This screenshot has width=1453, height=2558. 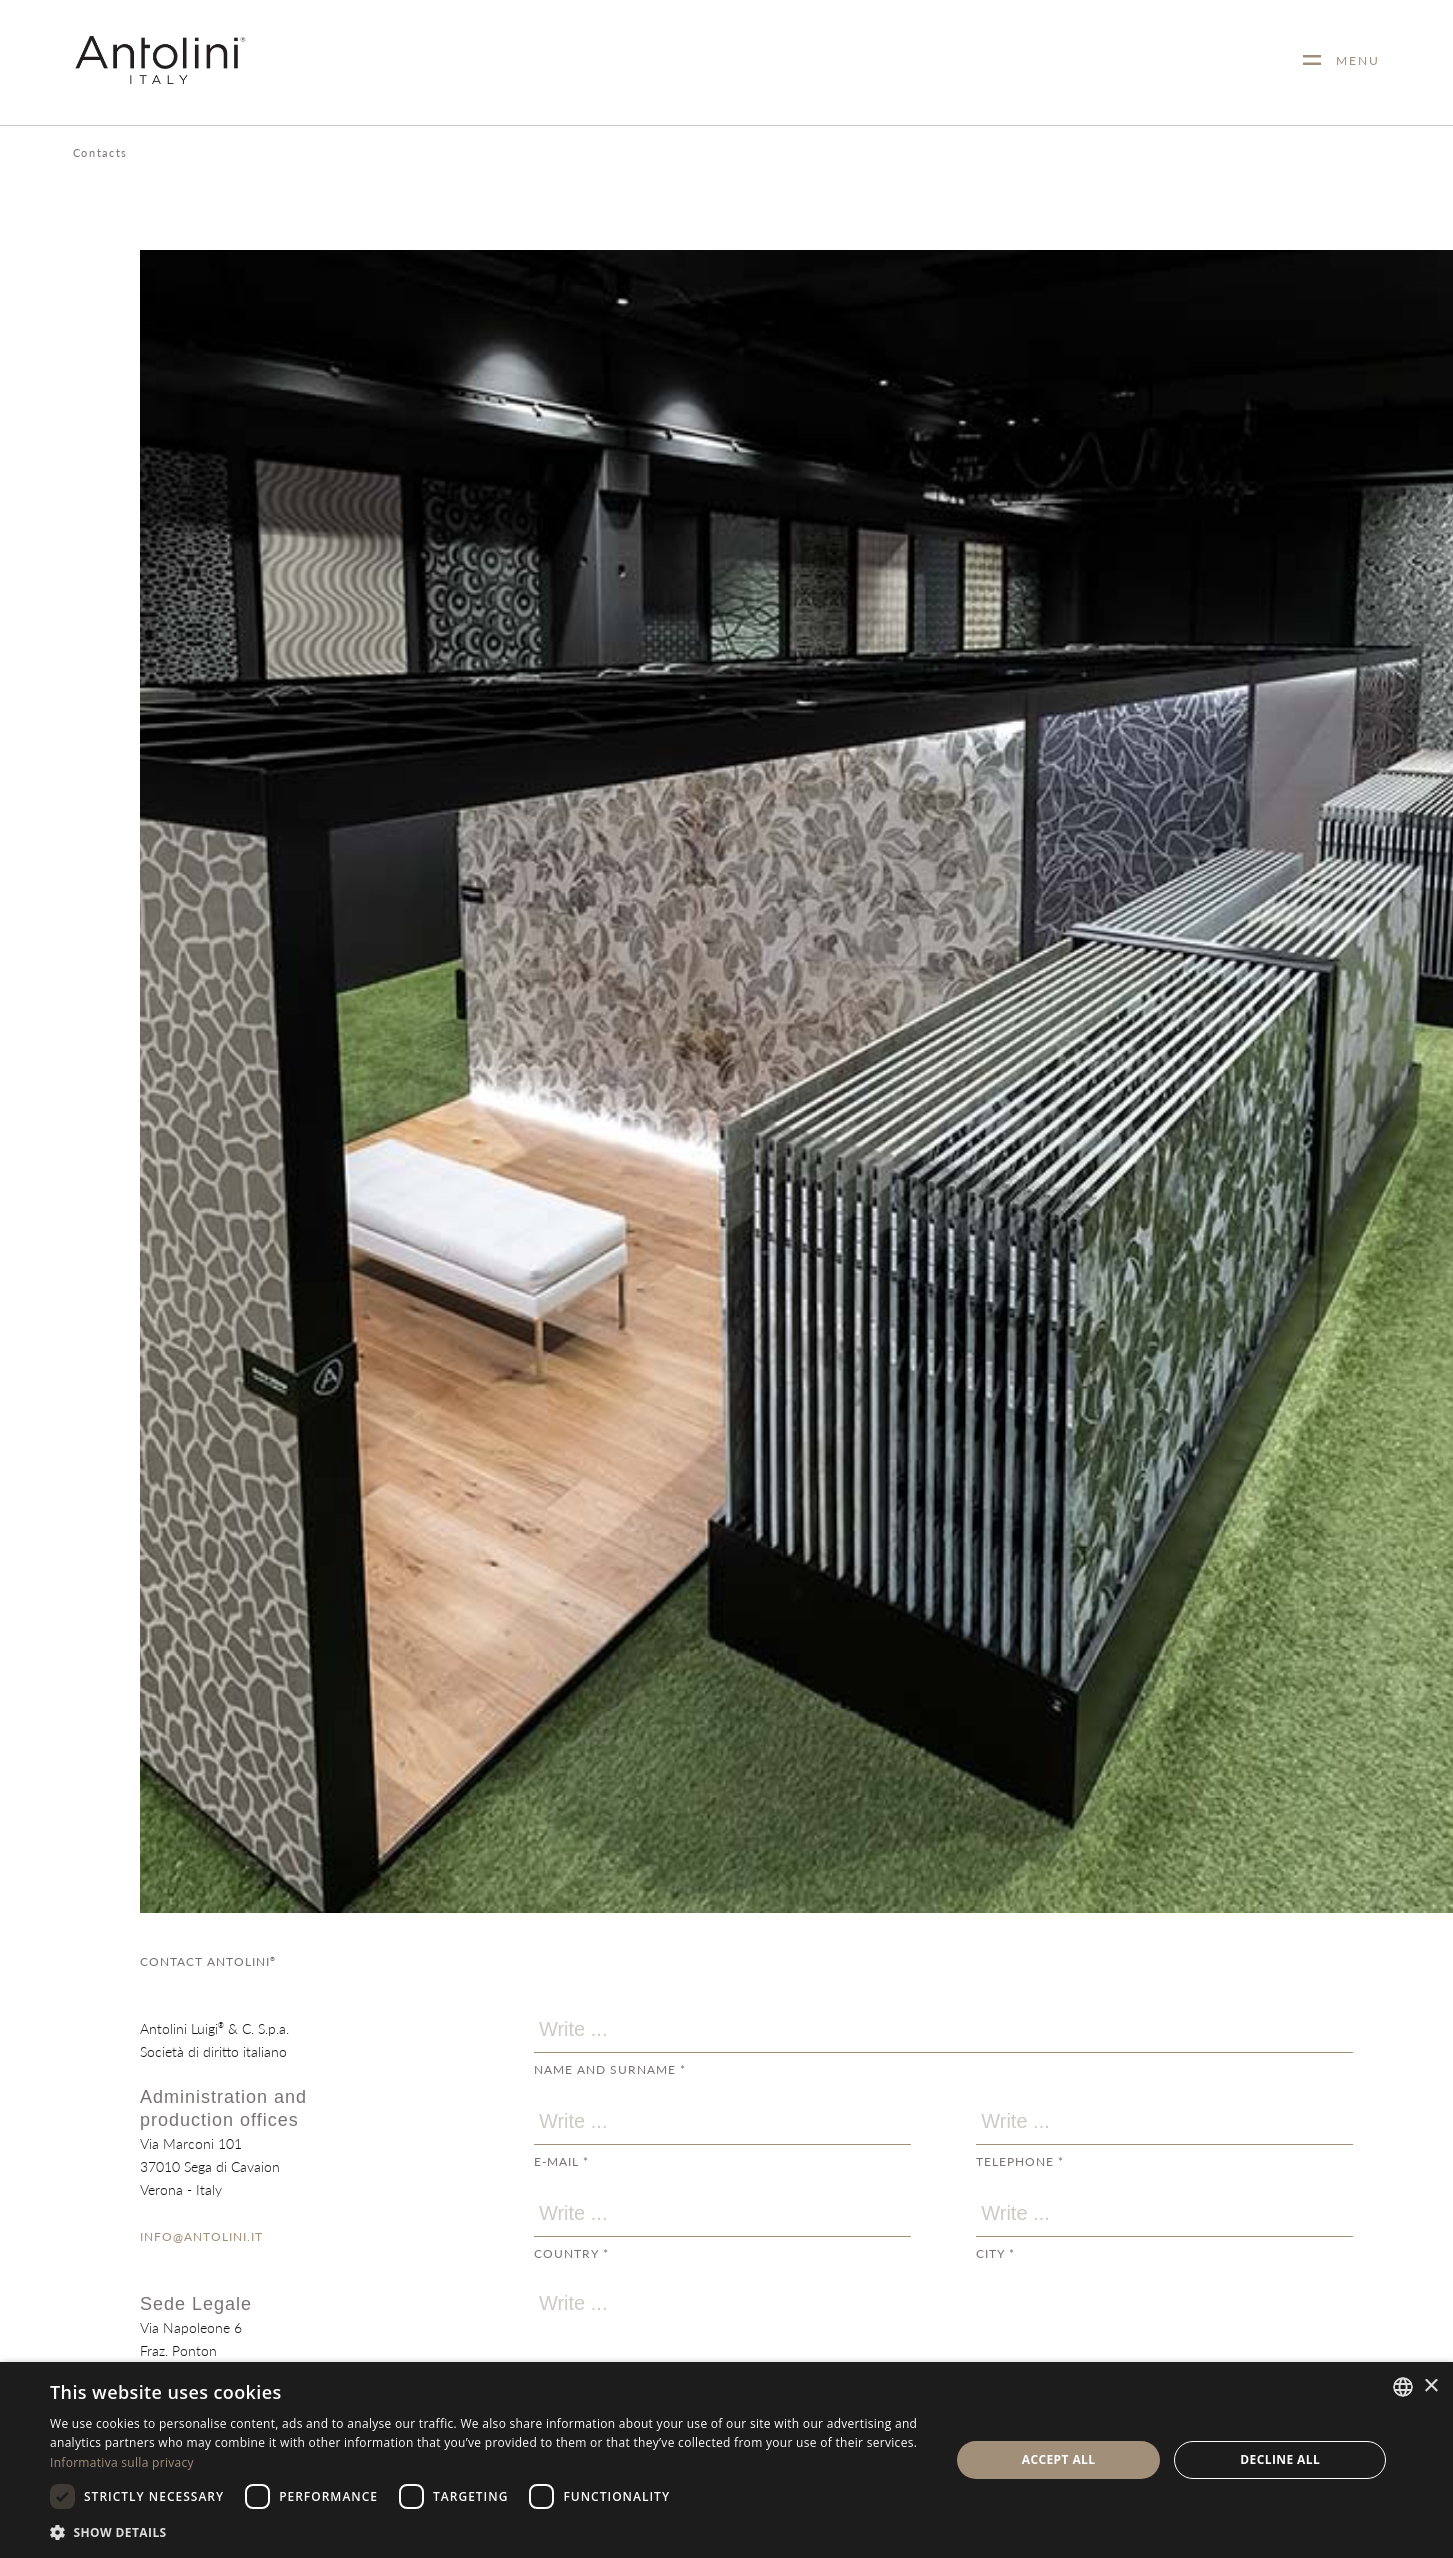 What do you see at coordinates (1403, 2387) in the screenshot?
I see `[combobox]` at bounding box center [1403, 2387].